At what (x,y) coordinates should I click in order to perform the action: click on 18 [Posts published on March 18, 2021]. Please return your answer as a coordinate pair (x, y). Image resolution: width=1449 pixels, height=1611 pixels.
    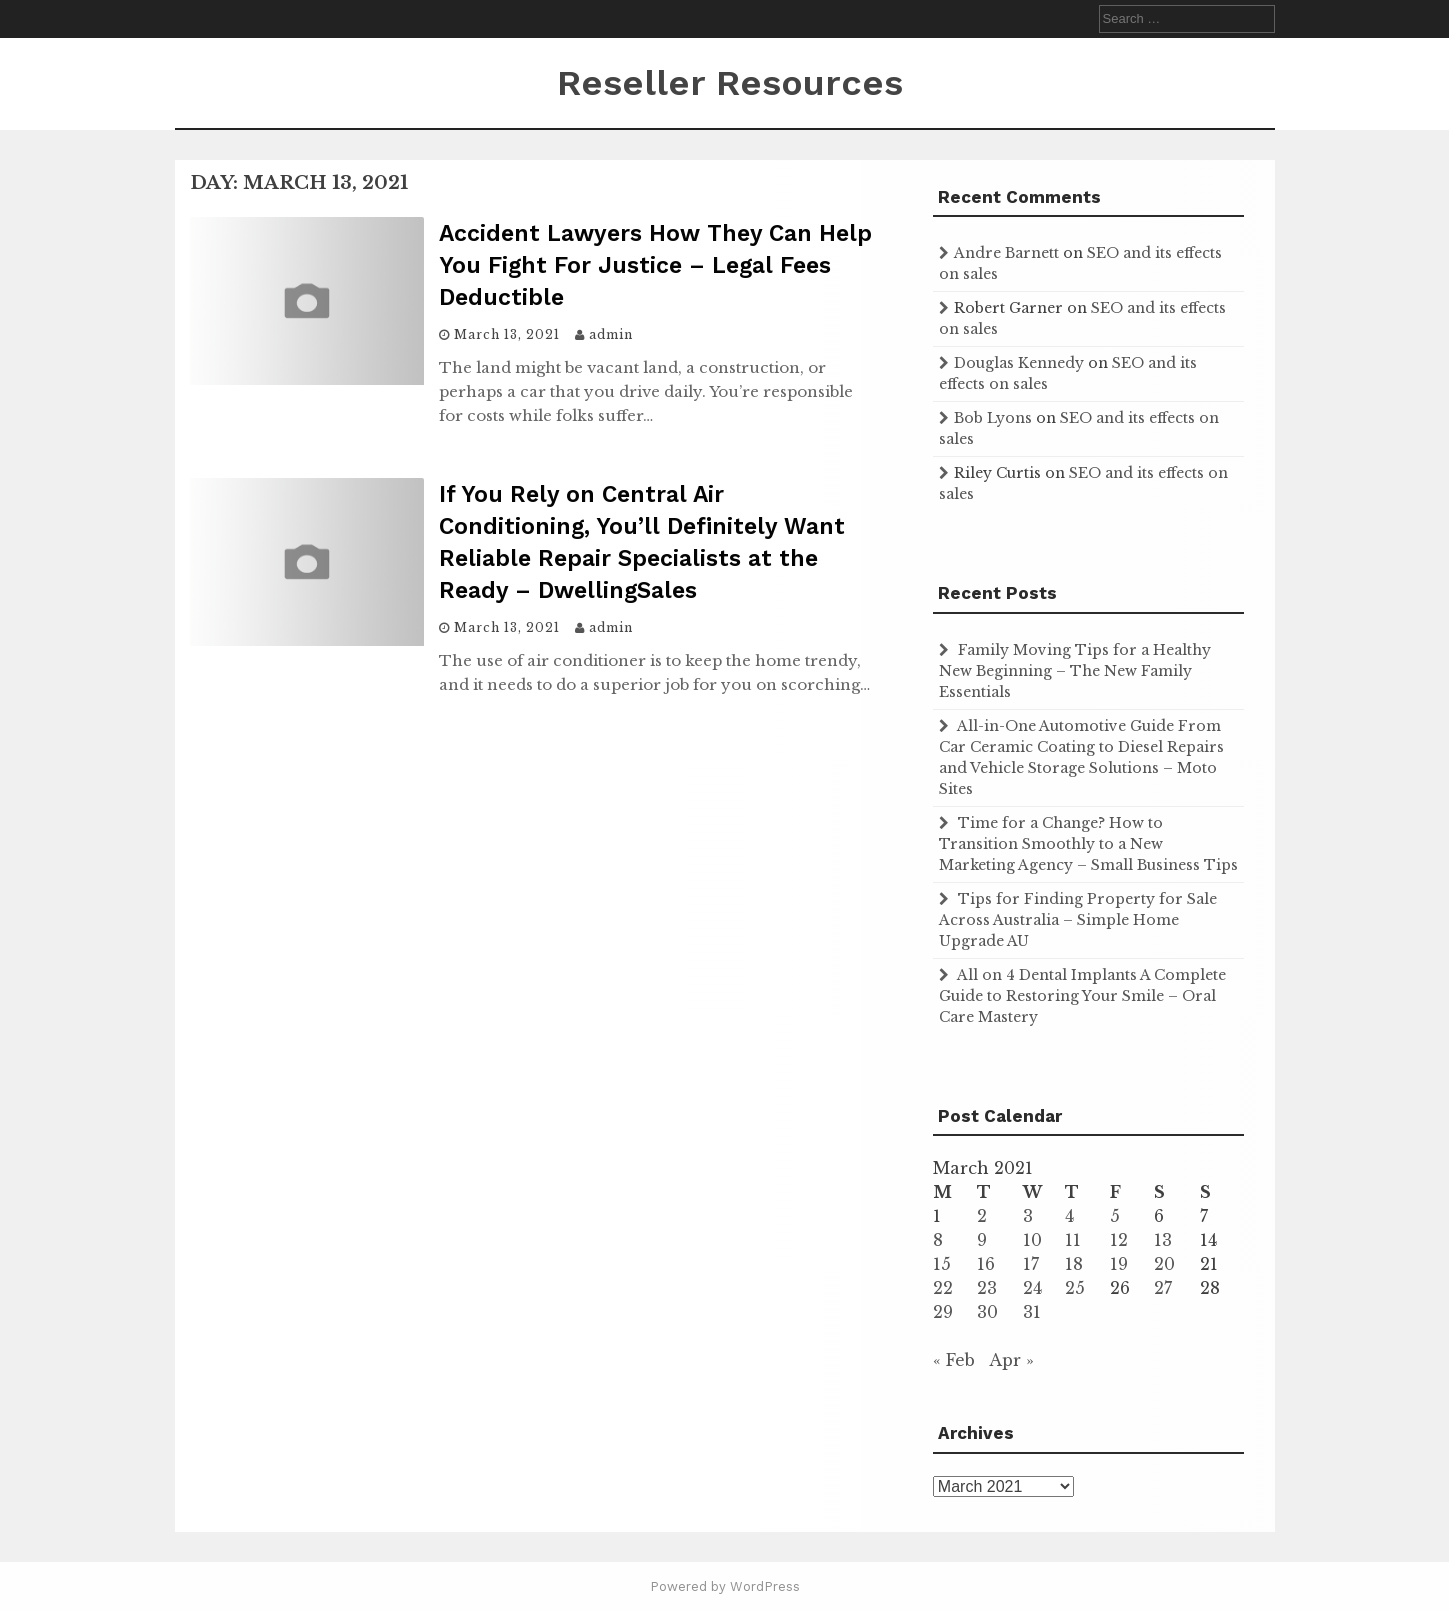
    Looking at the image, I should click on (1074, 1264).